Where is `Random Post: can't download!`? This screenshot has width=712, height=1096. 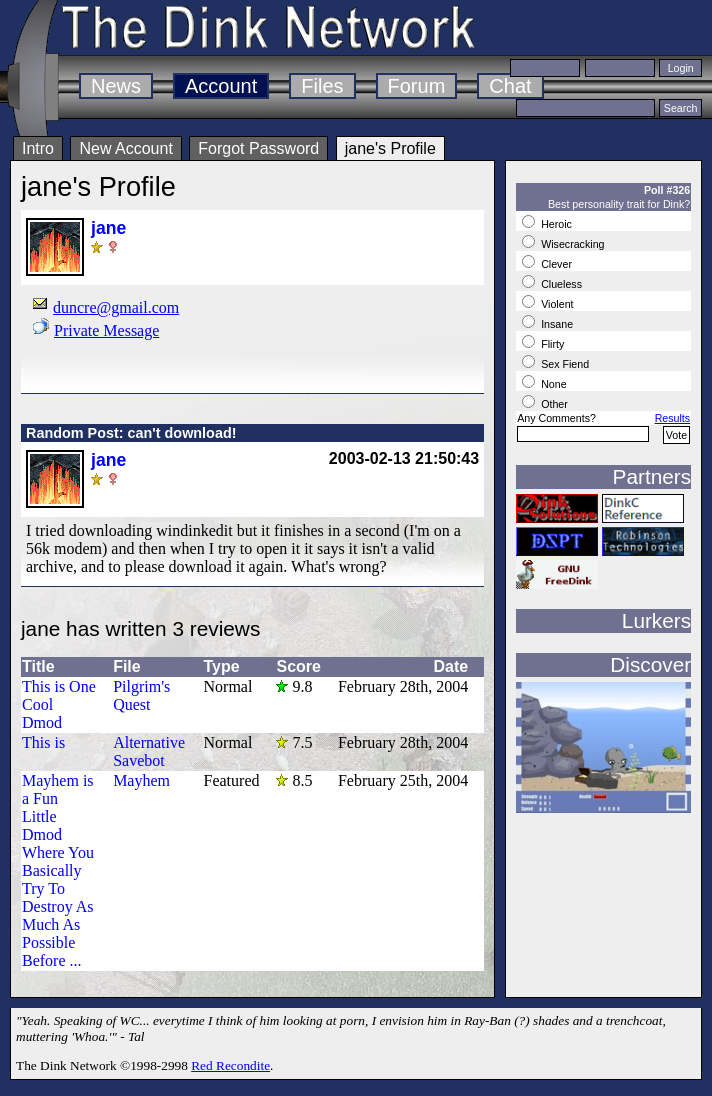 Random Post: can't download! is located at coordinates (131, 433).